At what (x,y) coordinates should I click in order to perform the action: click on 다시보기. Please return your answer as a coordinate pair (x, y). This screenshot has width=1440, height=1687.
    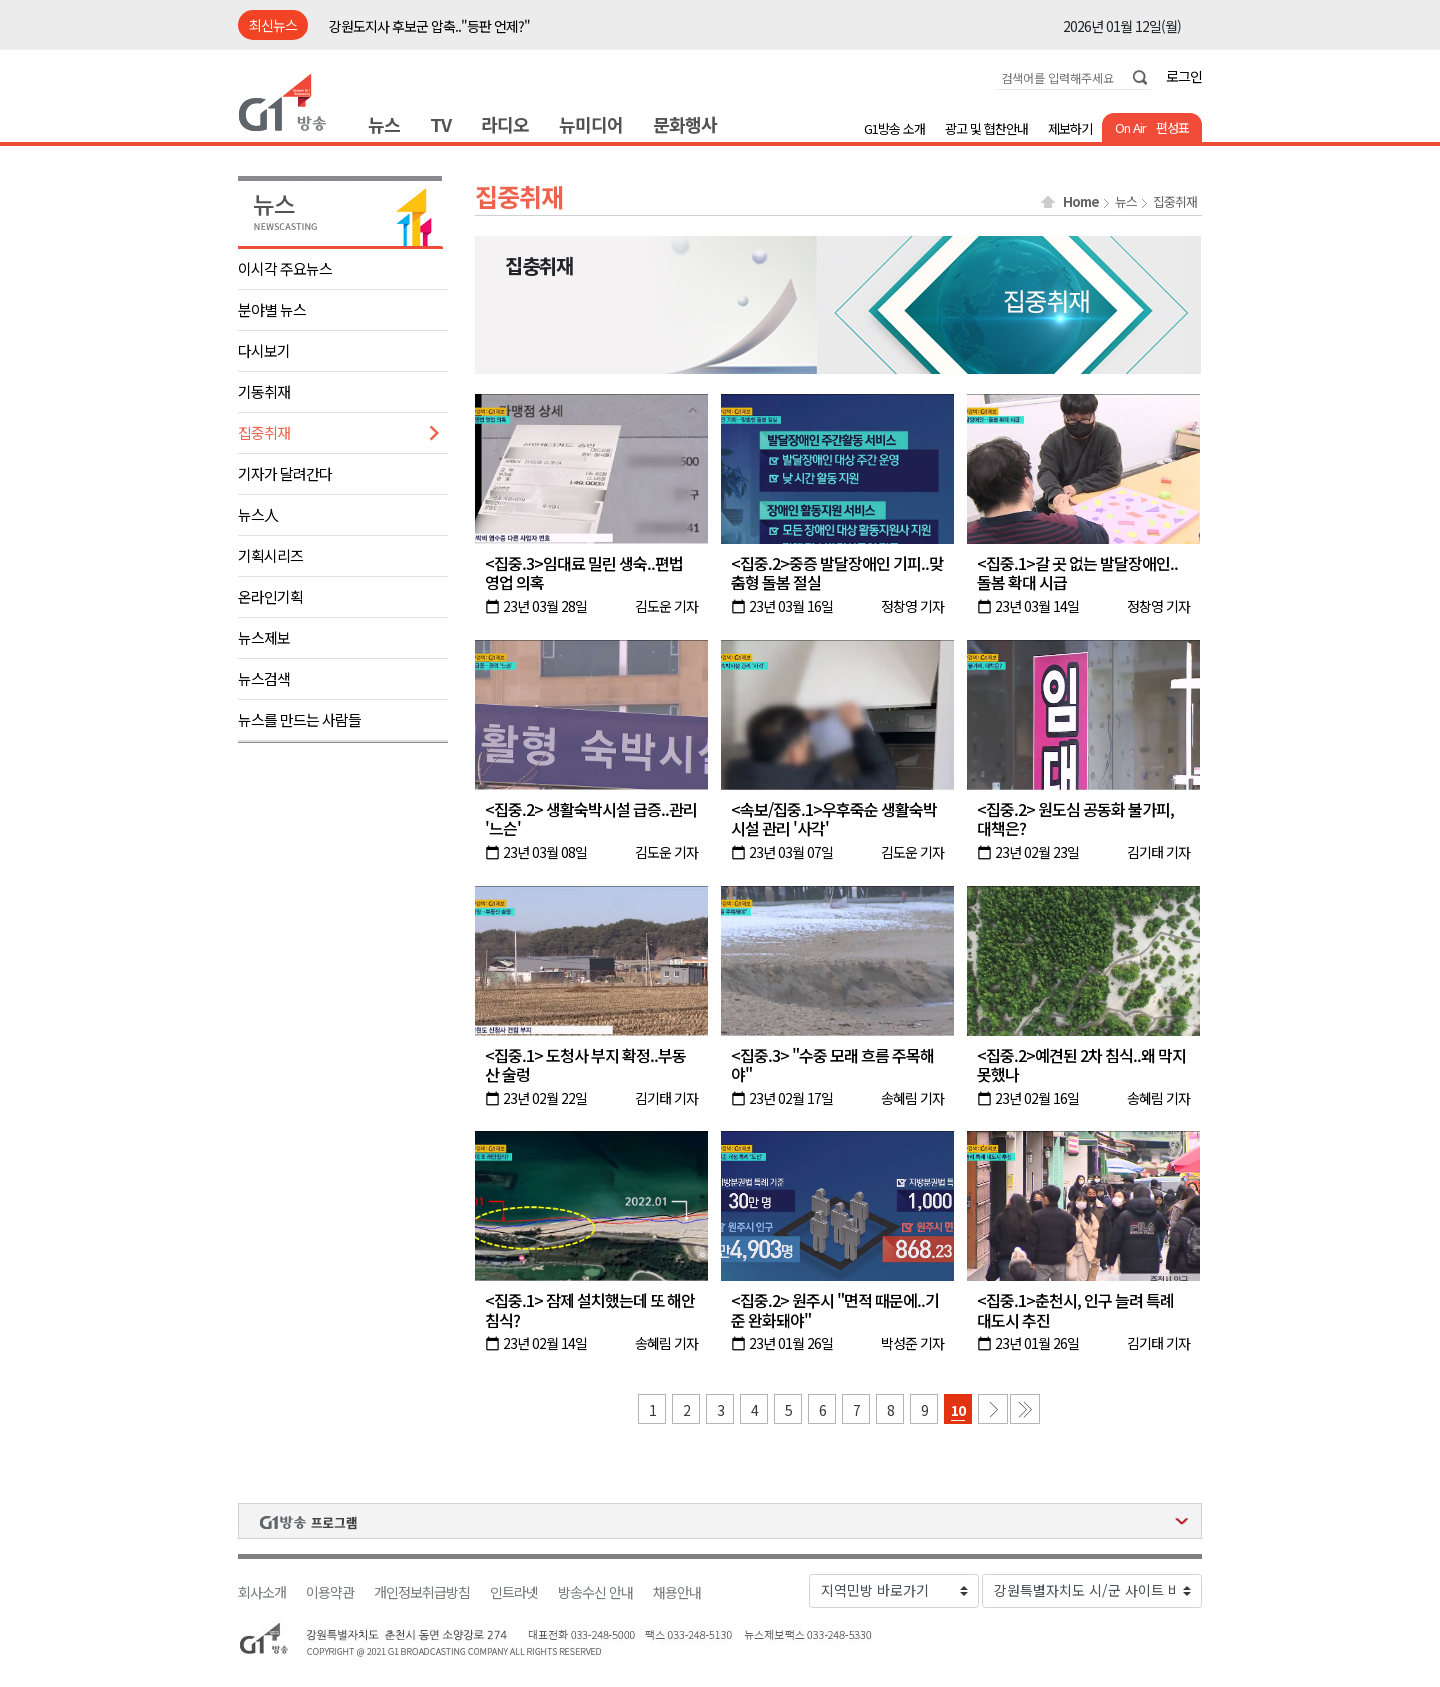
    Looking at the image, I should click on (264, 350).